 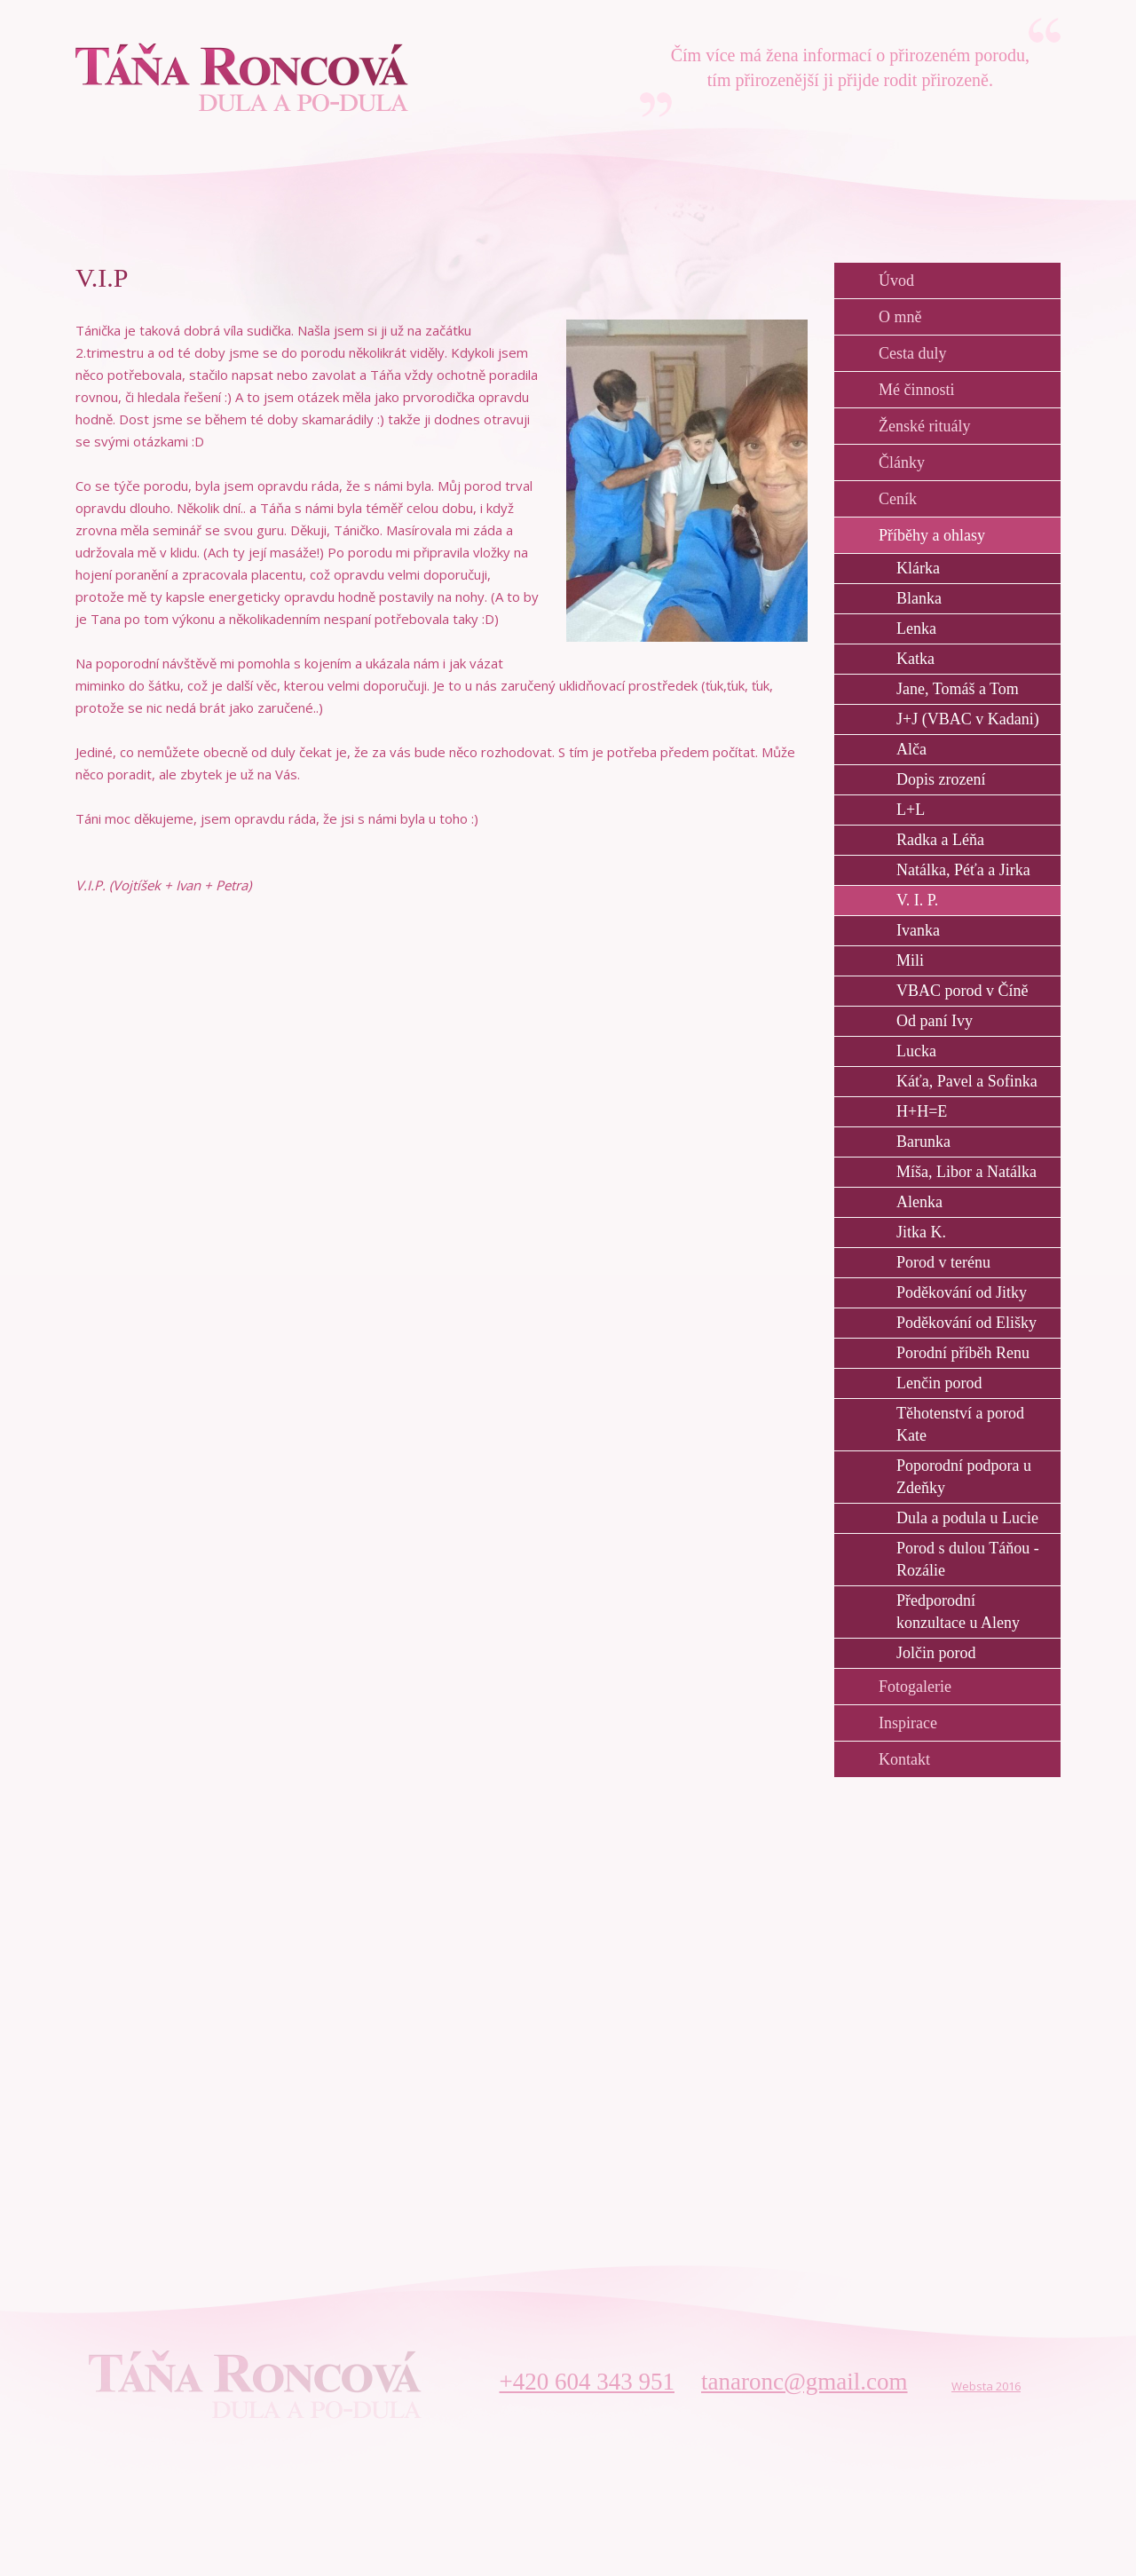 What do you see at coordinates (917, 900) in the screenshot?
I see `V. I. P. [menuitem]` at bounding box center [917, 900].